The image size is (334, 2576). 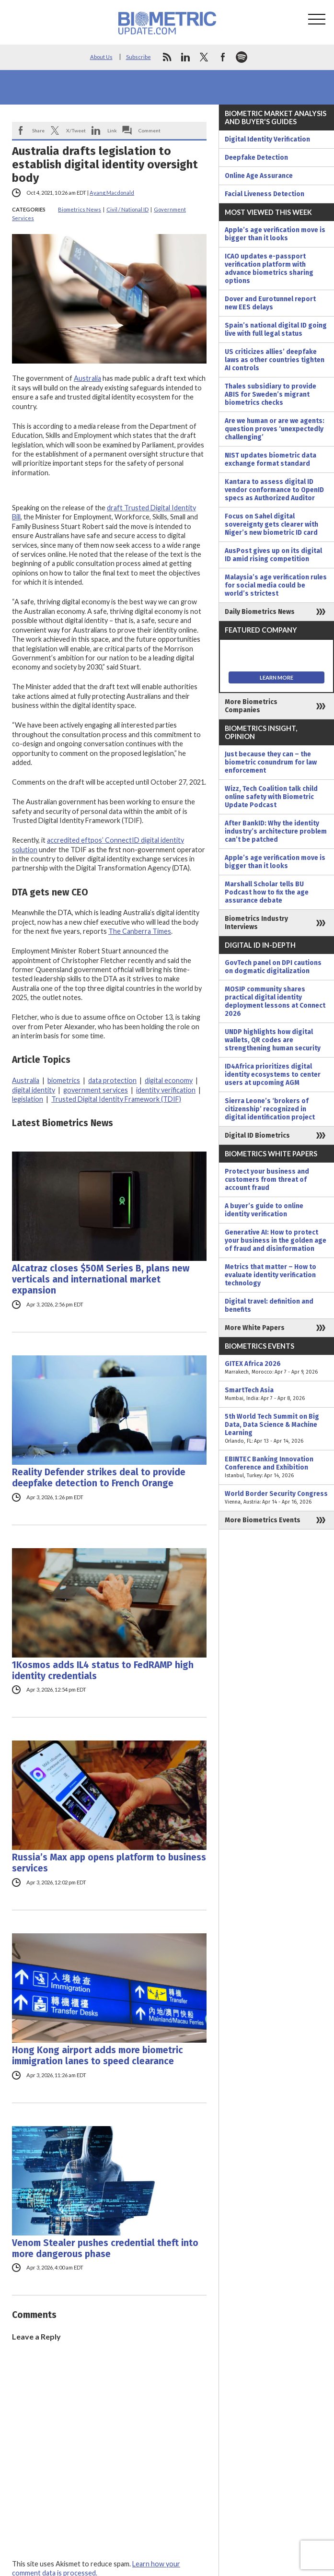 I want to click on Civil / National ID, so click(x=127, y=209).